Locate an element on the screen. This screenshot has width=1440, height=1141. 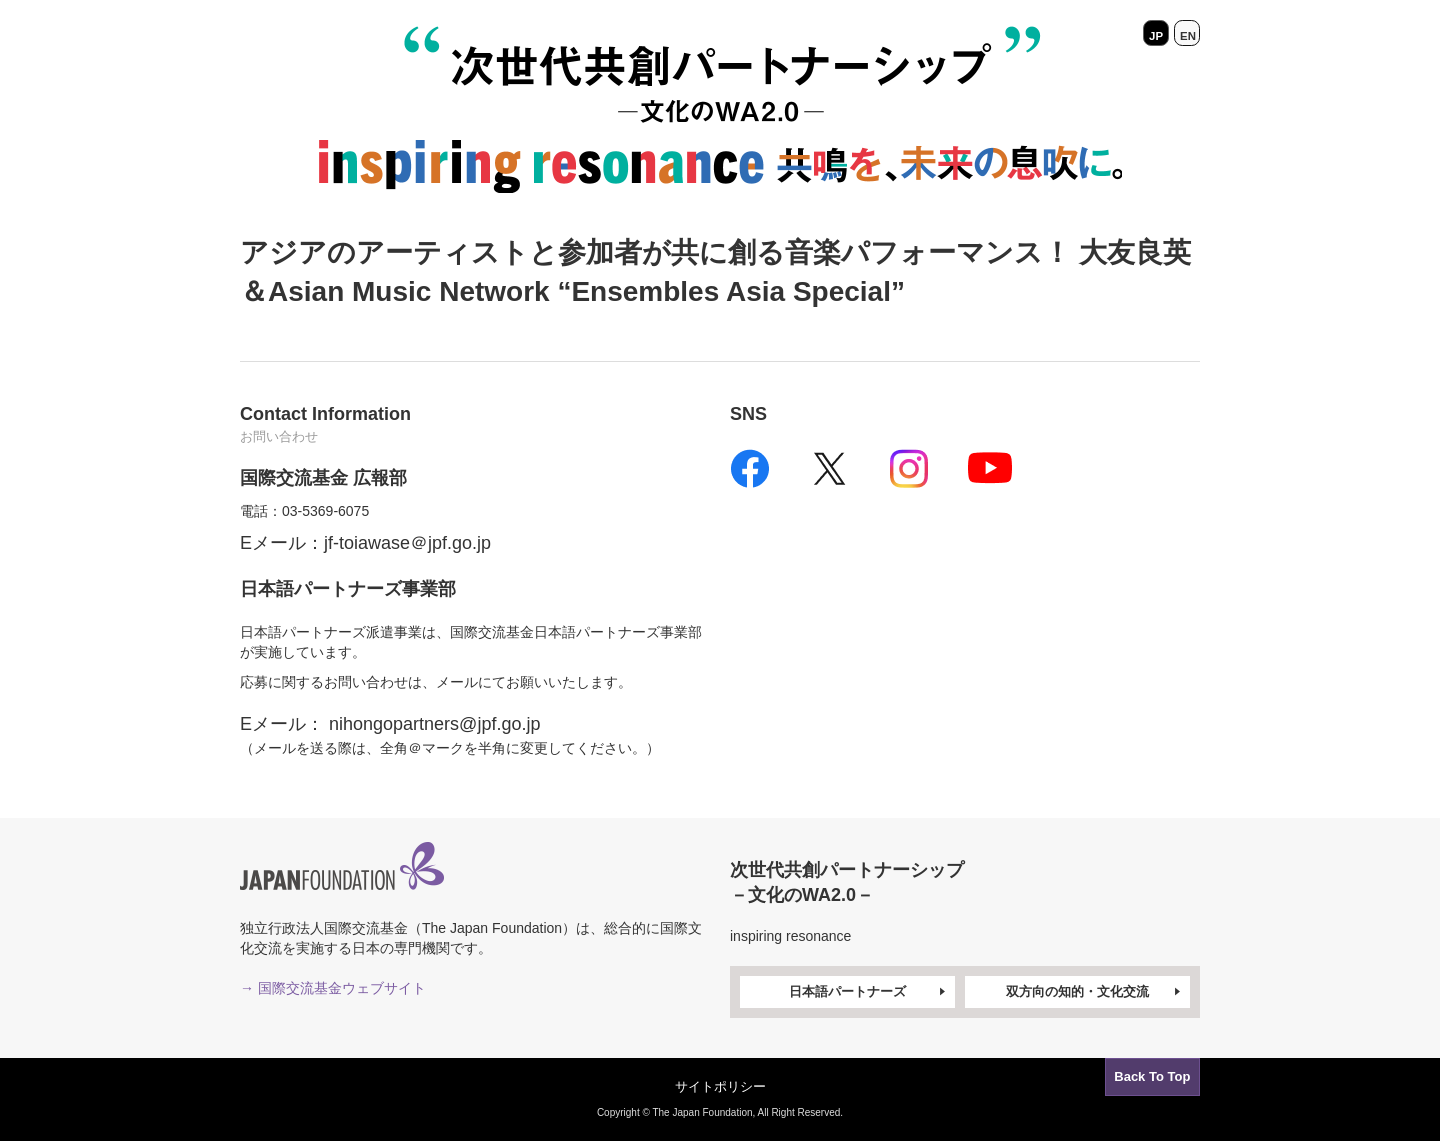
jf-toiawase＠jpf.go.jp is located at coordinates (407, 543).